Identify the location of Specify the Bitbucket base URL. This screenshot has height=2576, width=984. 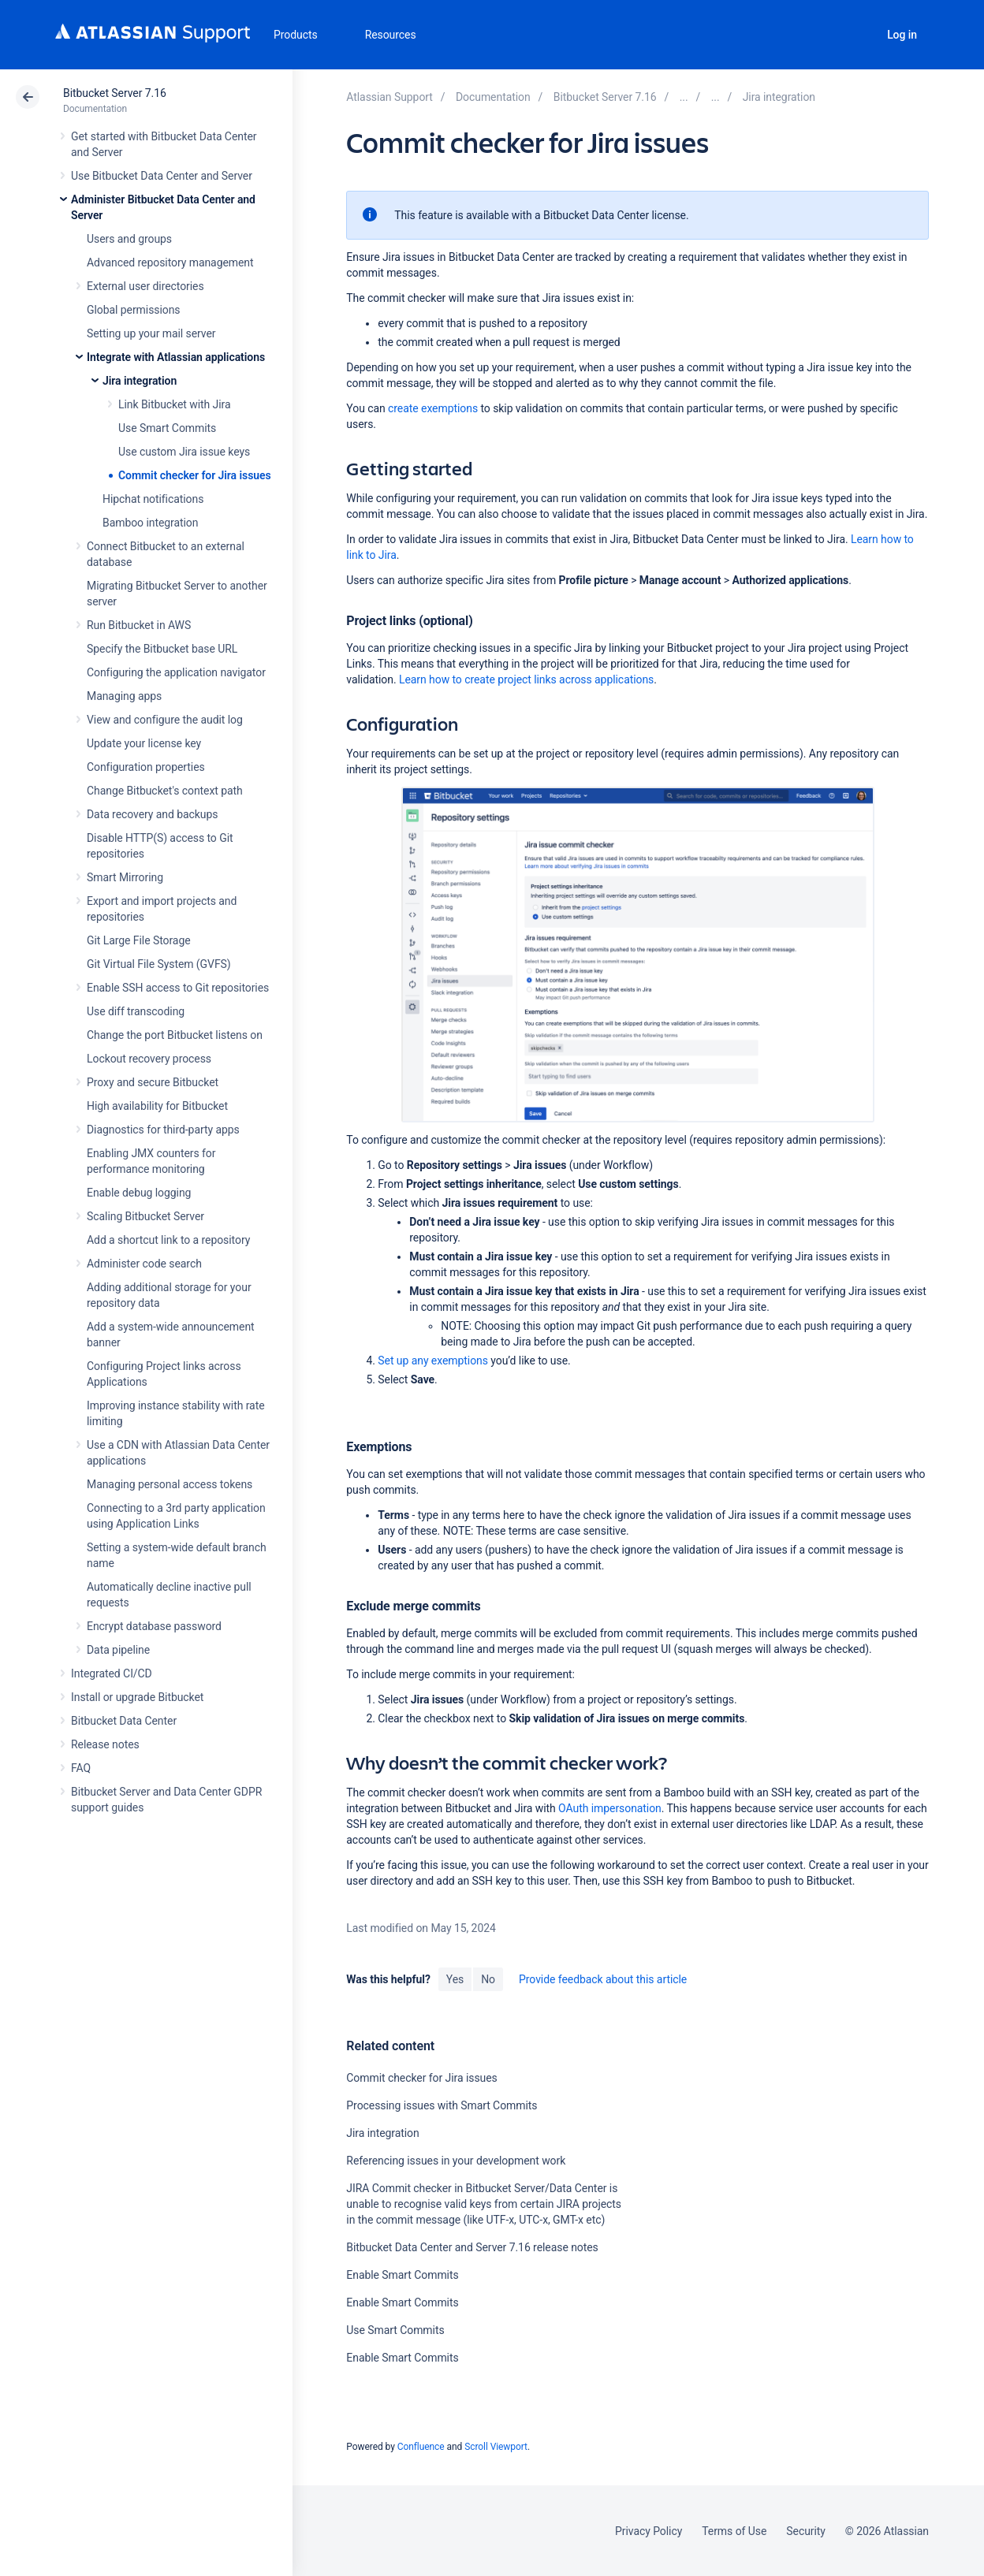
(162, 648).